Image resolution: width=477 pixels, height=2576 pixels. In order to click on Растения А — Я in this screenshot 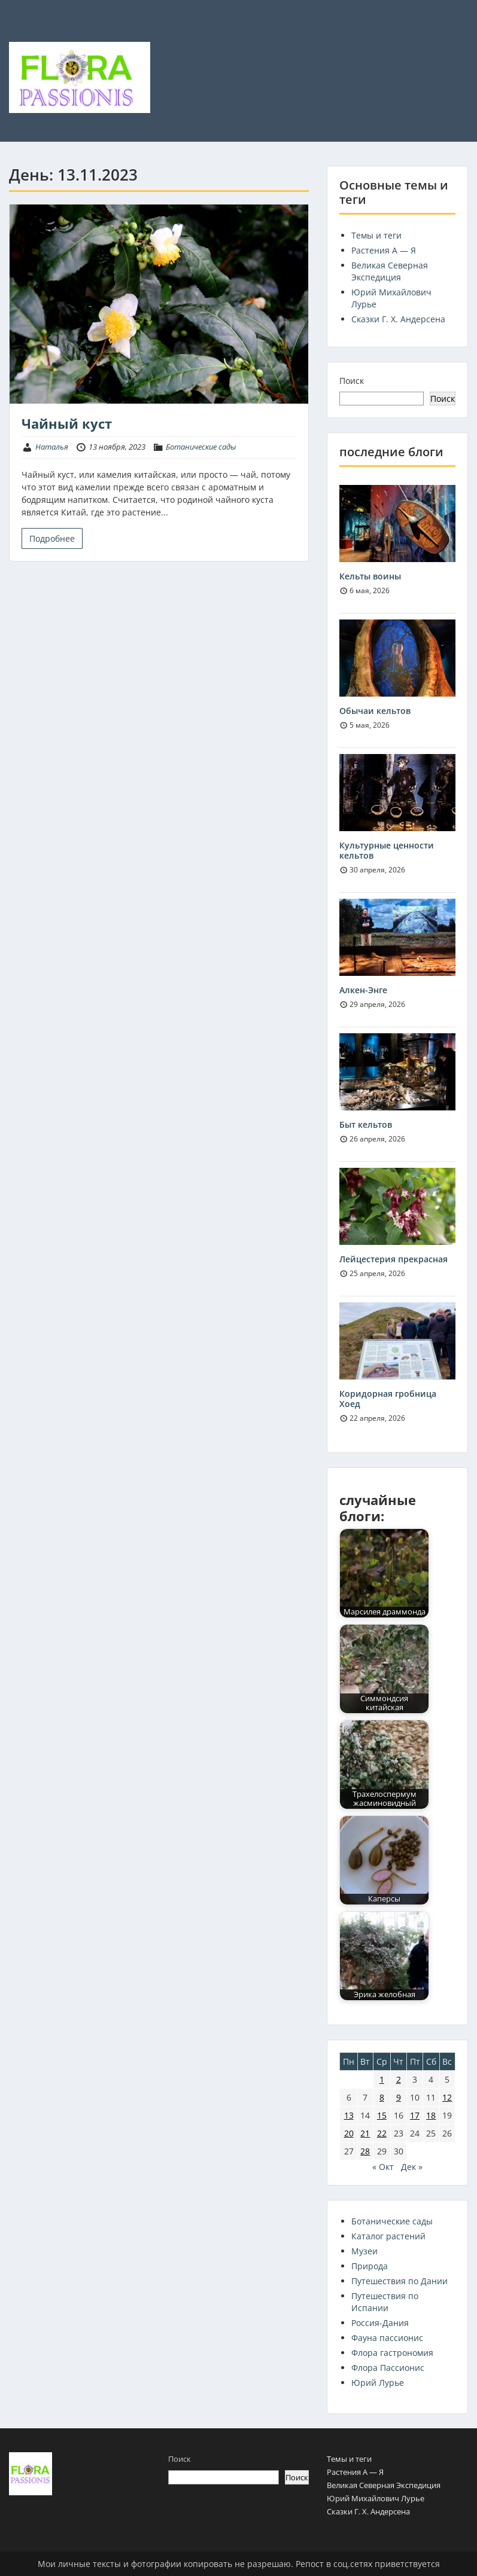, I will do `click(383, 250)`.